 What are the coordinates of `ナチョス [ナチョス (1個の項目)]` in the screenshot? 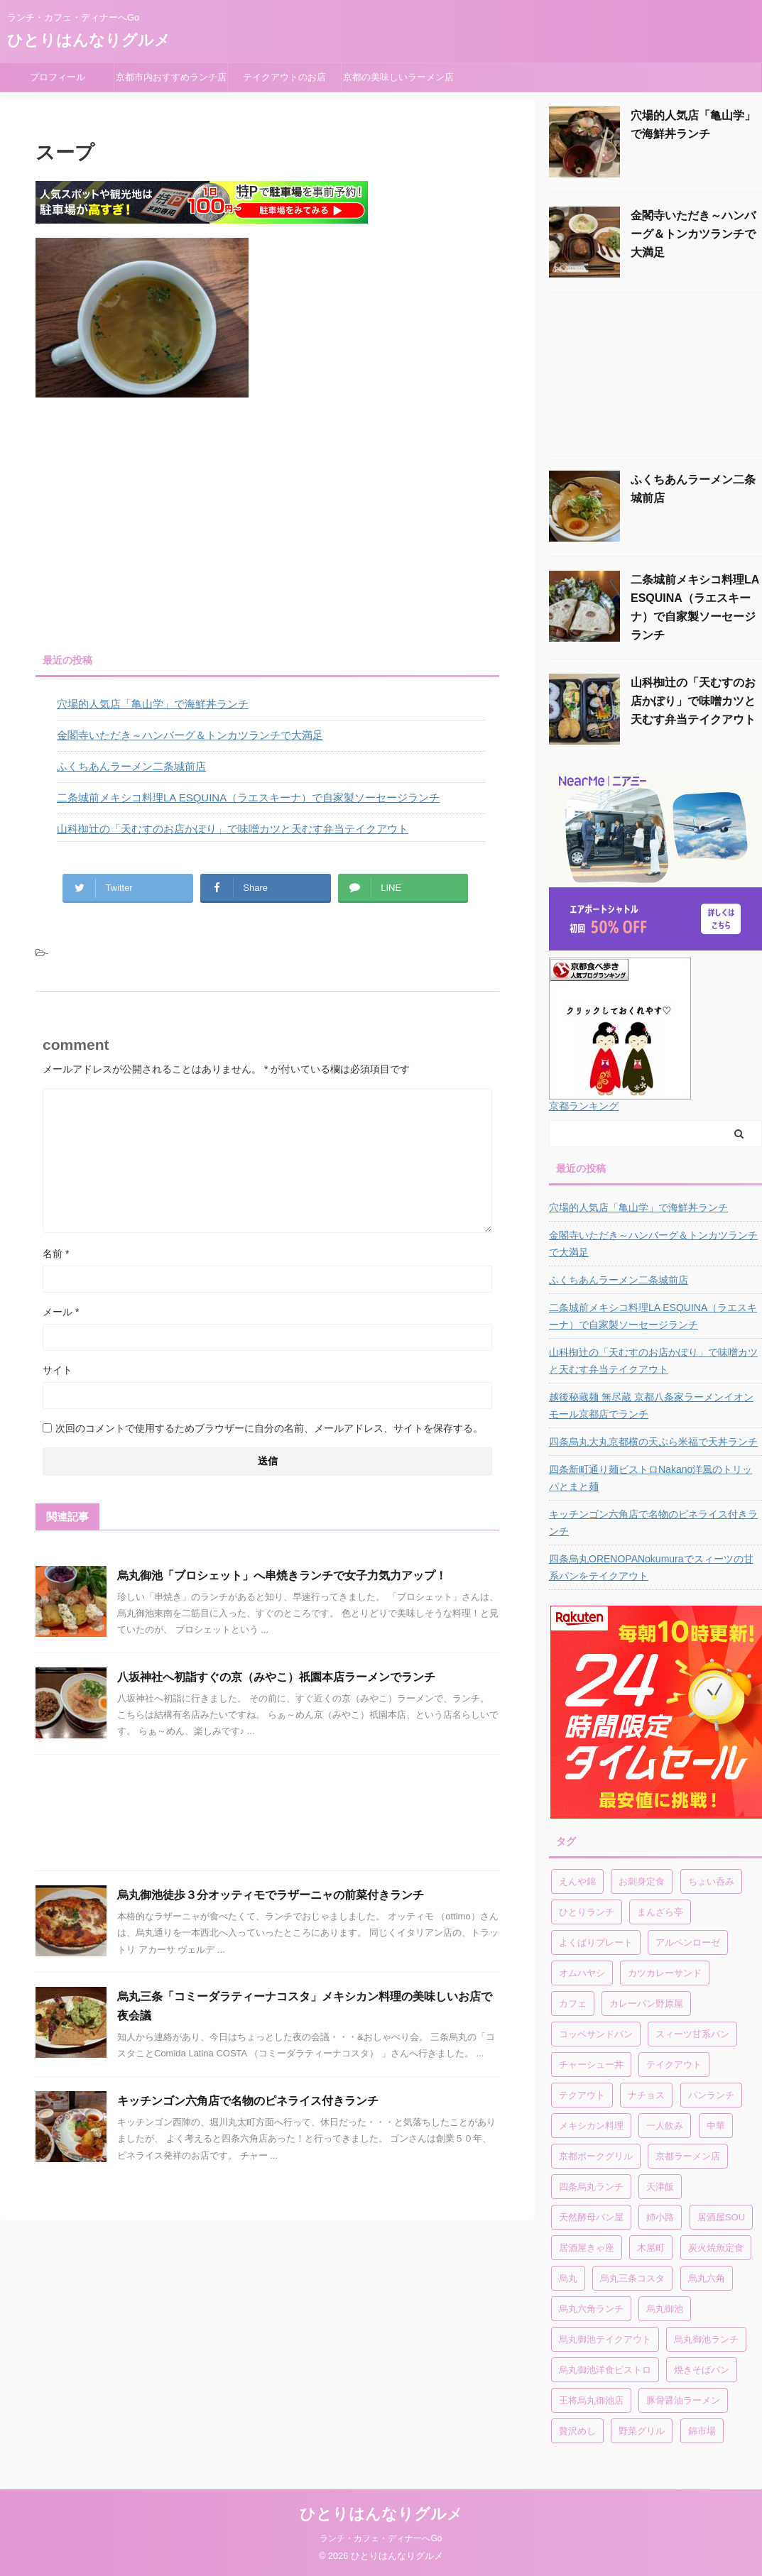 It's located at (646, 2095).